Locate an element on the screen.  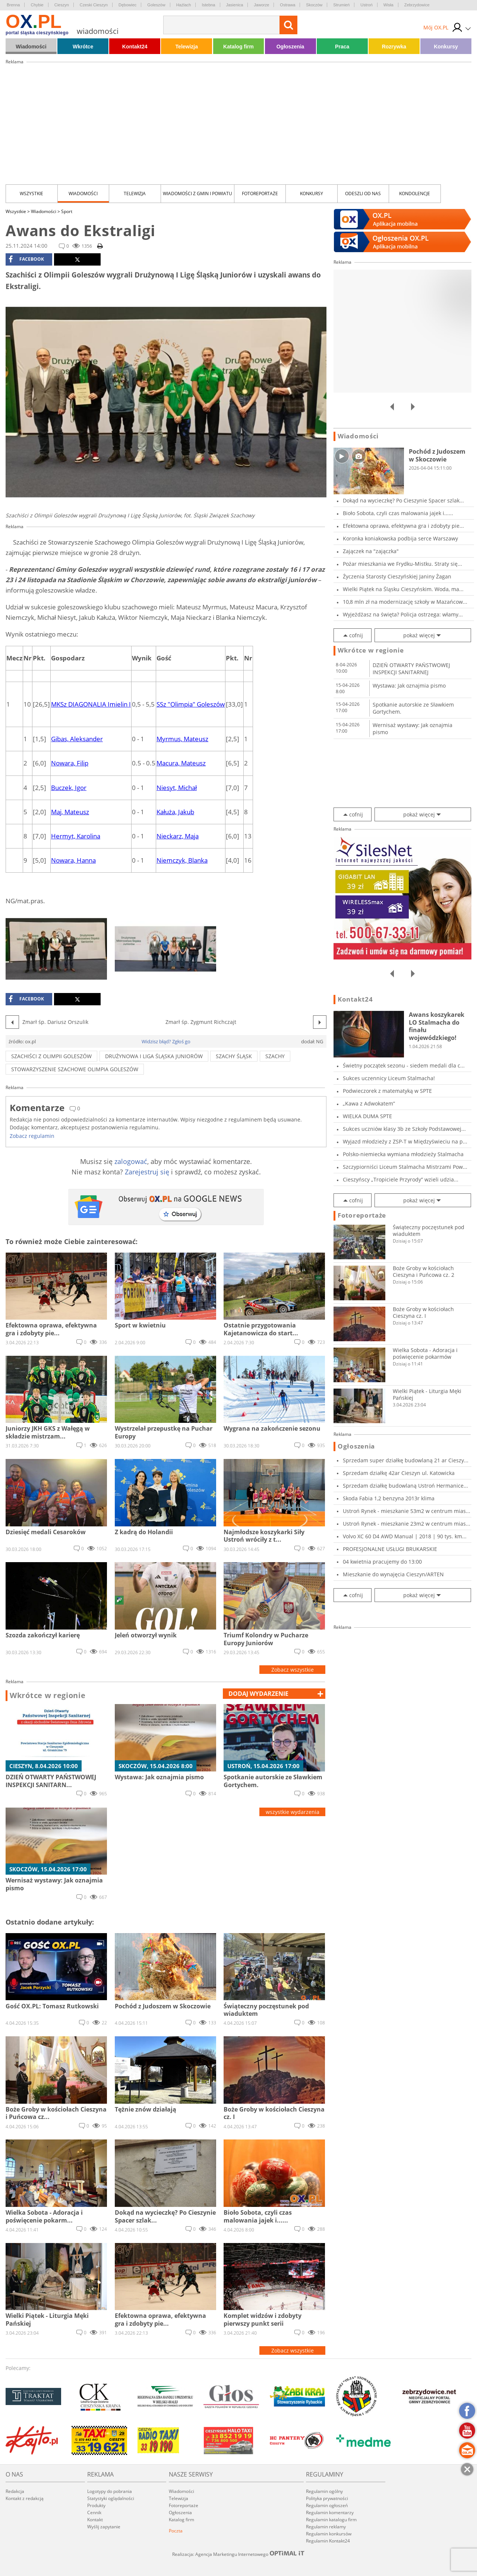
Wielki Piątek na Śląsku Cieszyńskim. Woda, ma... is located at coordinates (403, 589).